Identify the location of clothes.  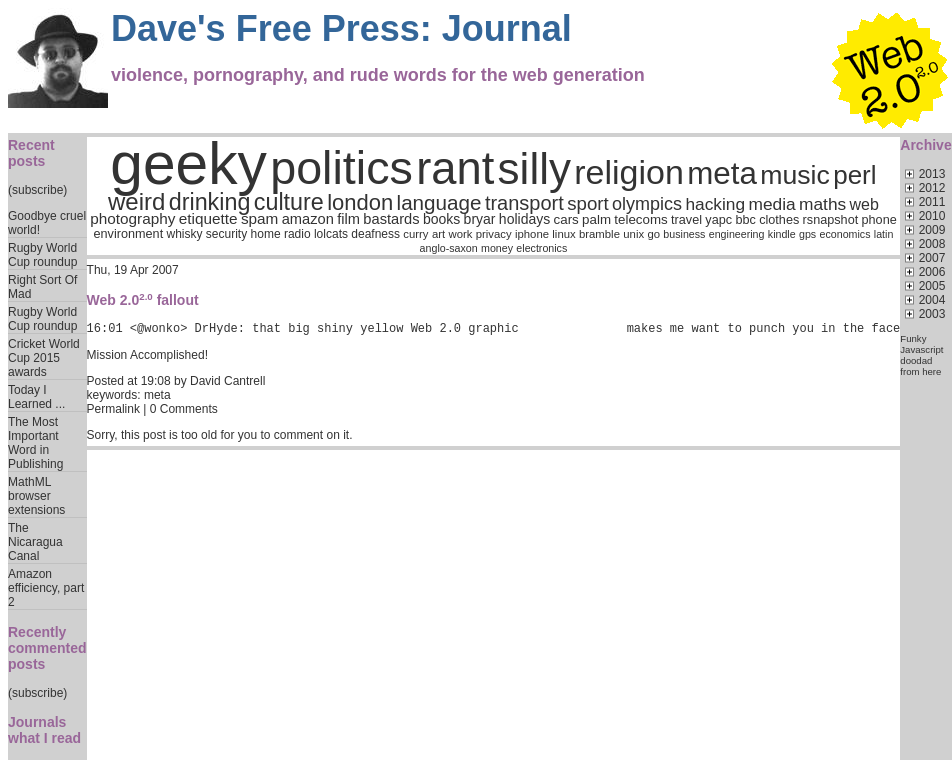
(779, 220).